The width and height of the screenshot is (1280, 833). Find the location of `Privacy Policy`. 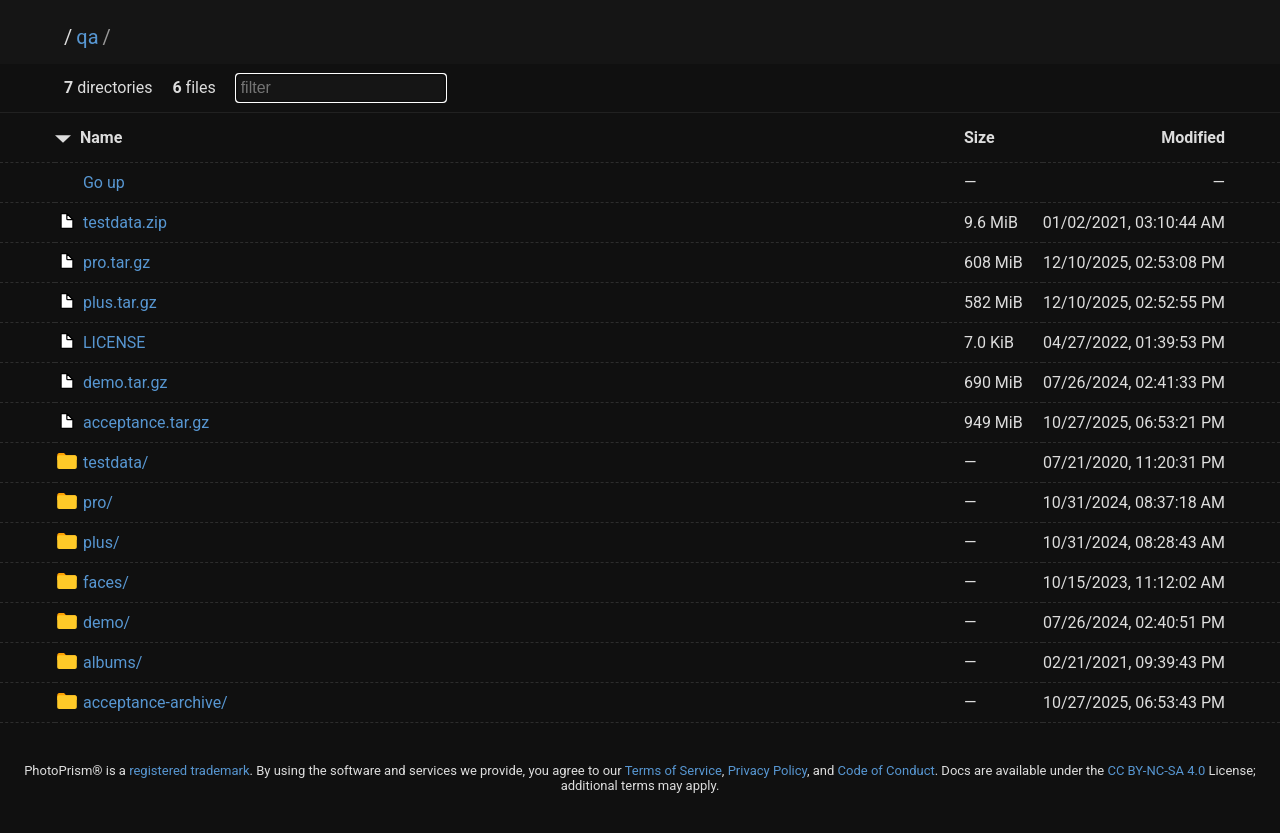

Privacy Policy is located at coordinates (767, 770).